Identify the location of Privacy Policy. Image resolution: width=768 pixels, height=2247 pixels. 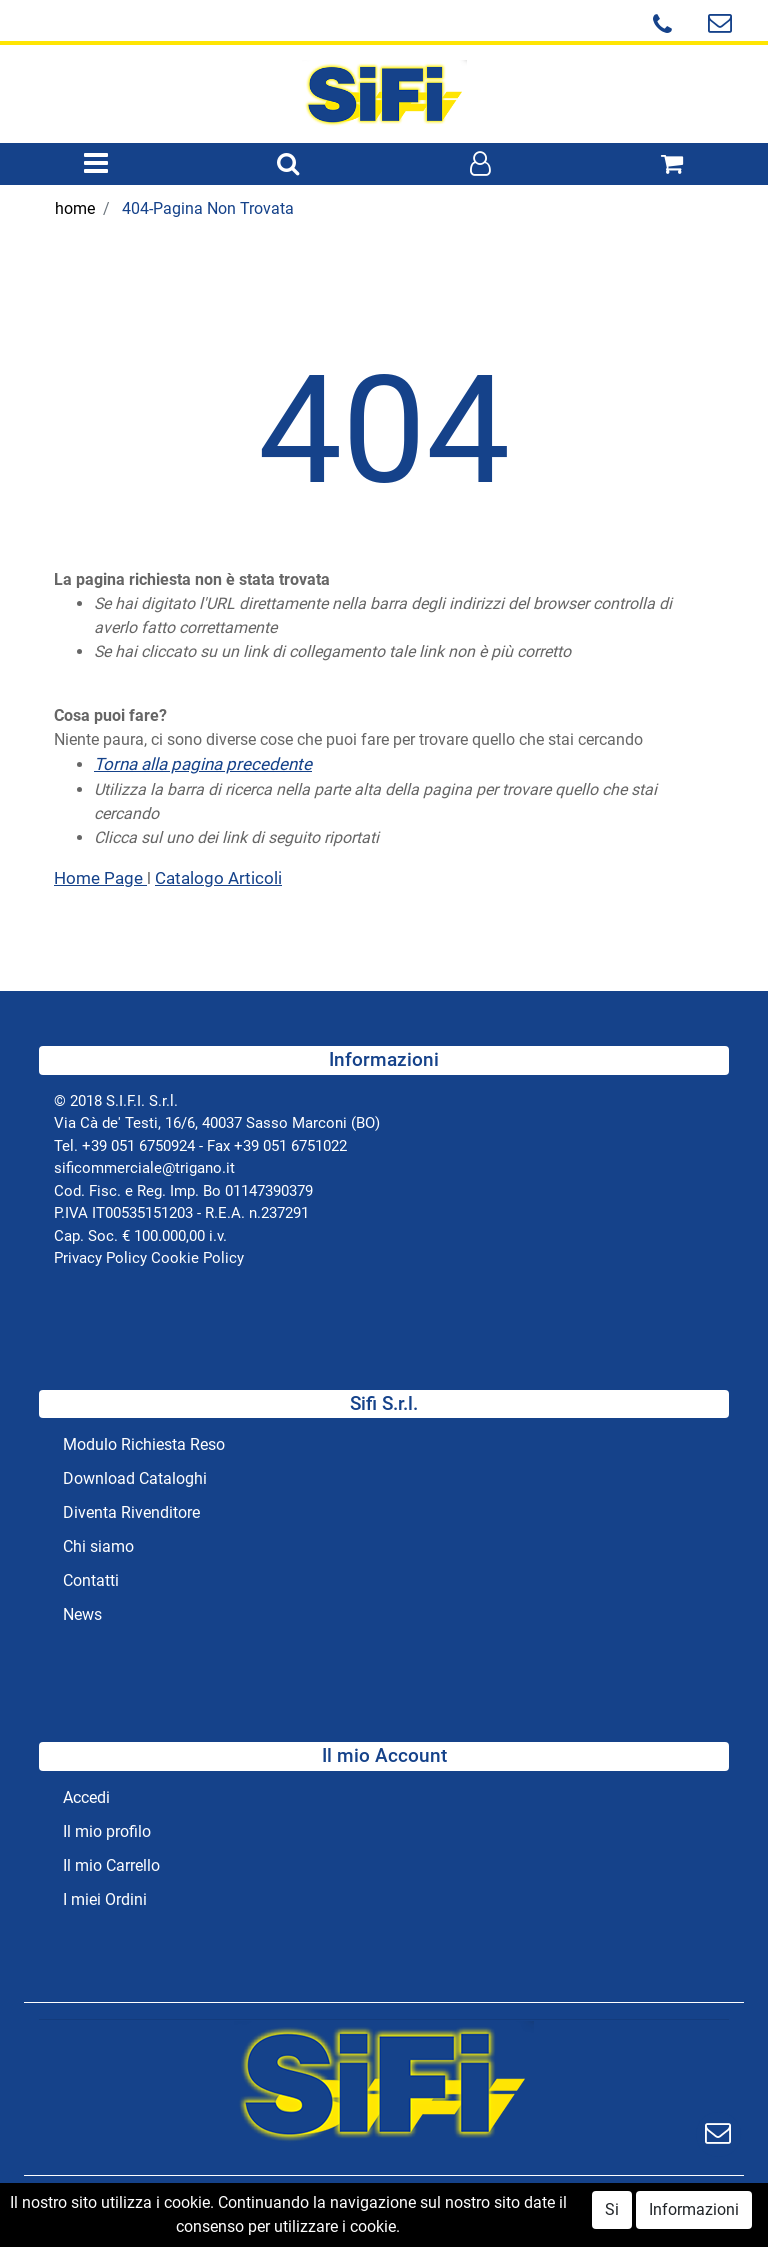
(100, 1258).